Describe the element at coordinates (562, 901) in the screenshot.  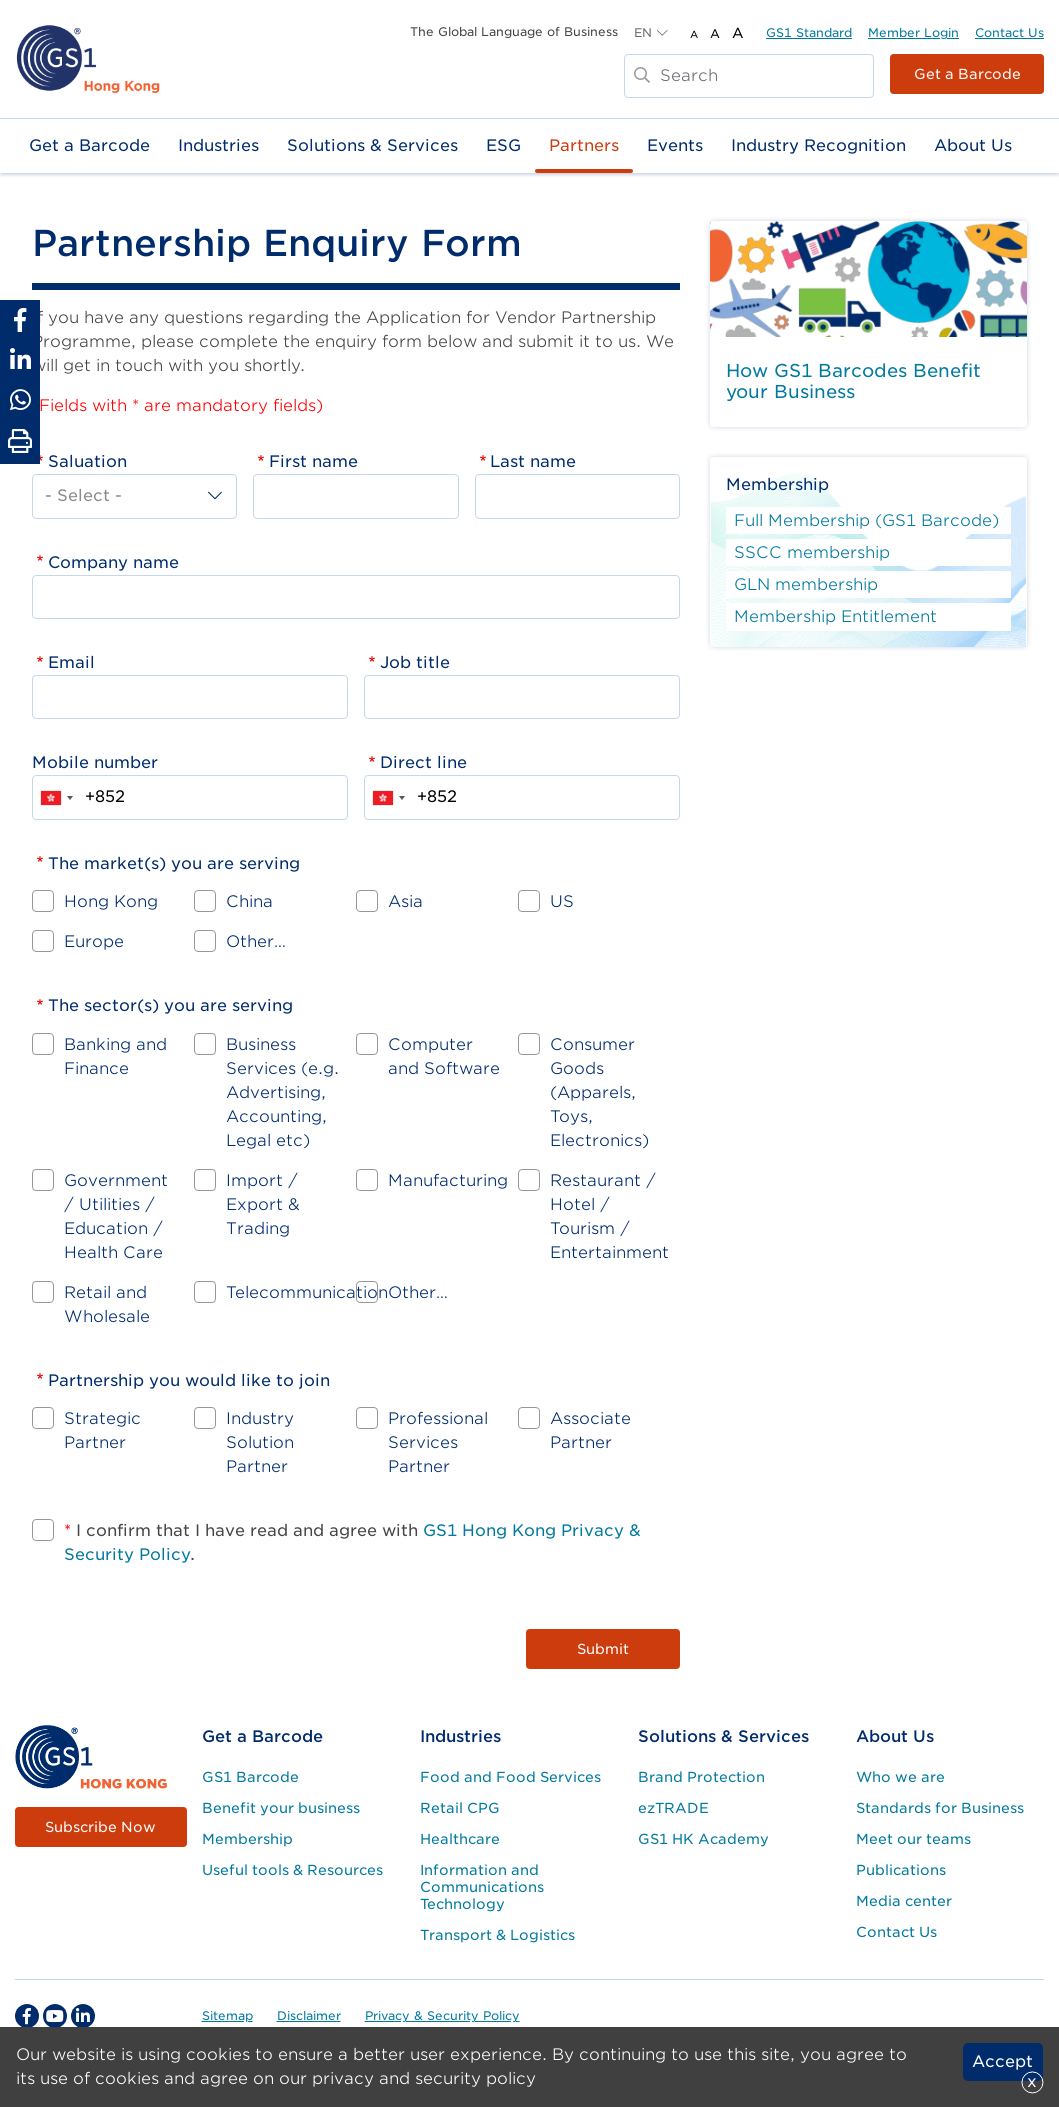
I see `US` at that location.